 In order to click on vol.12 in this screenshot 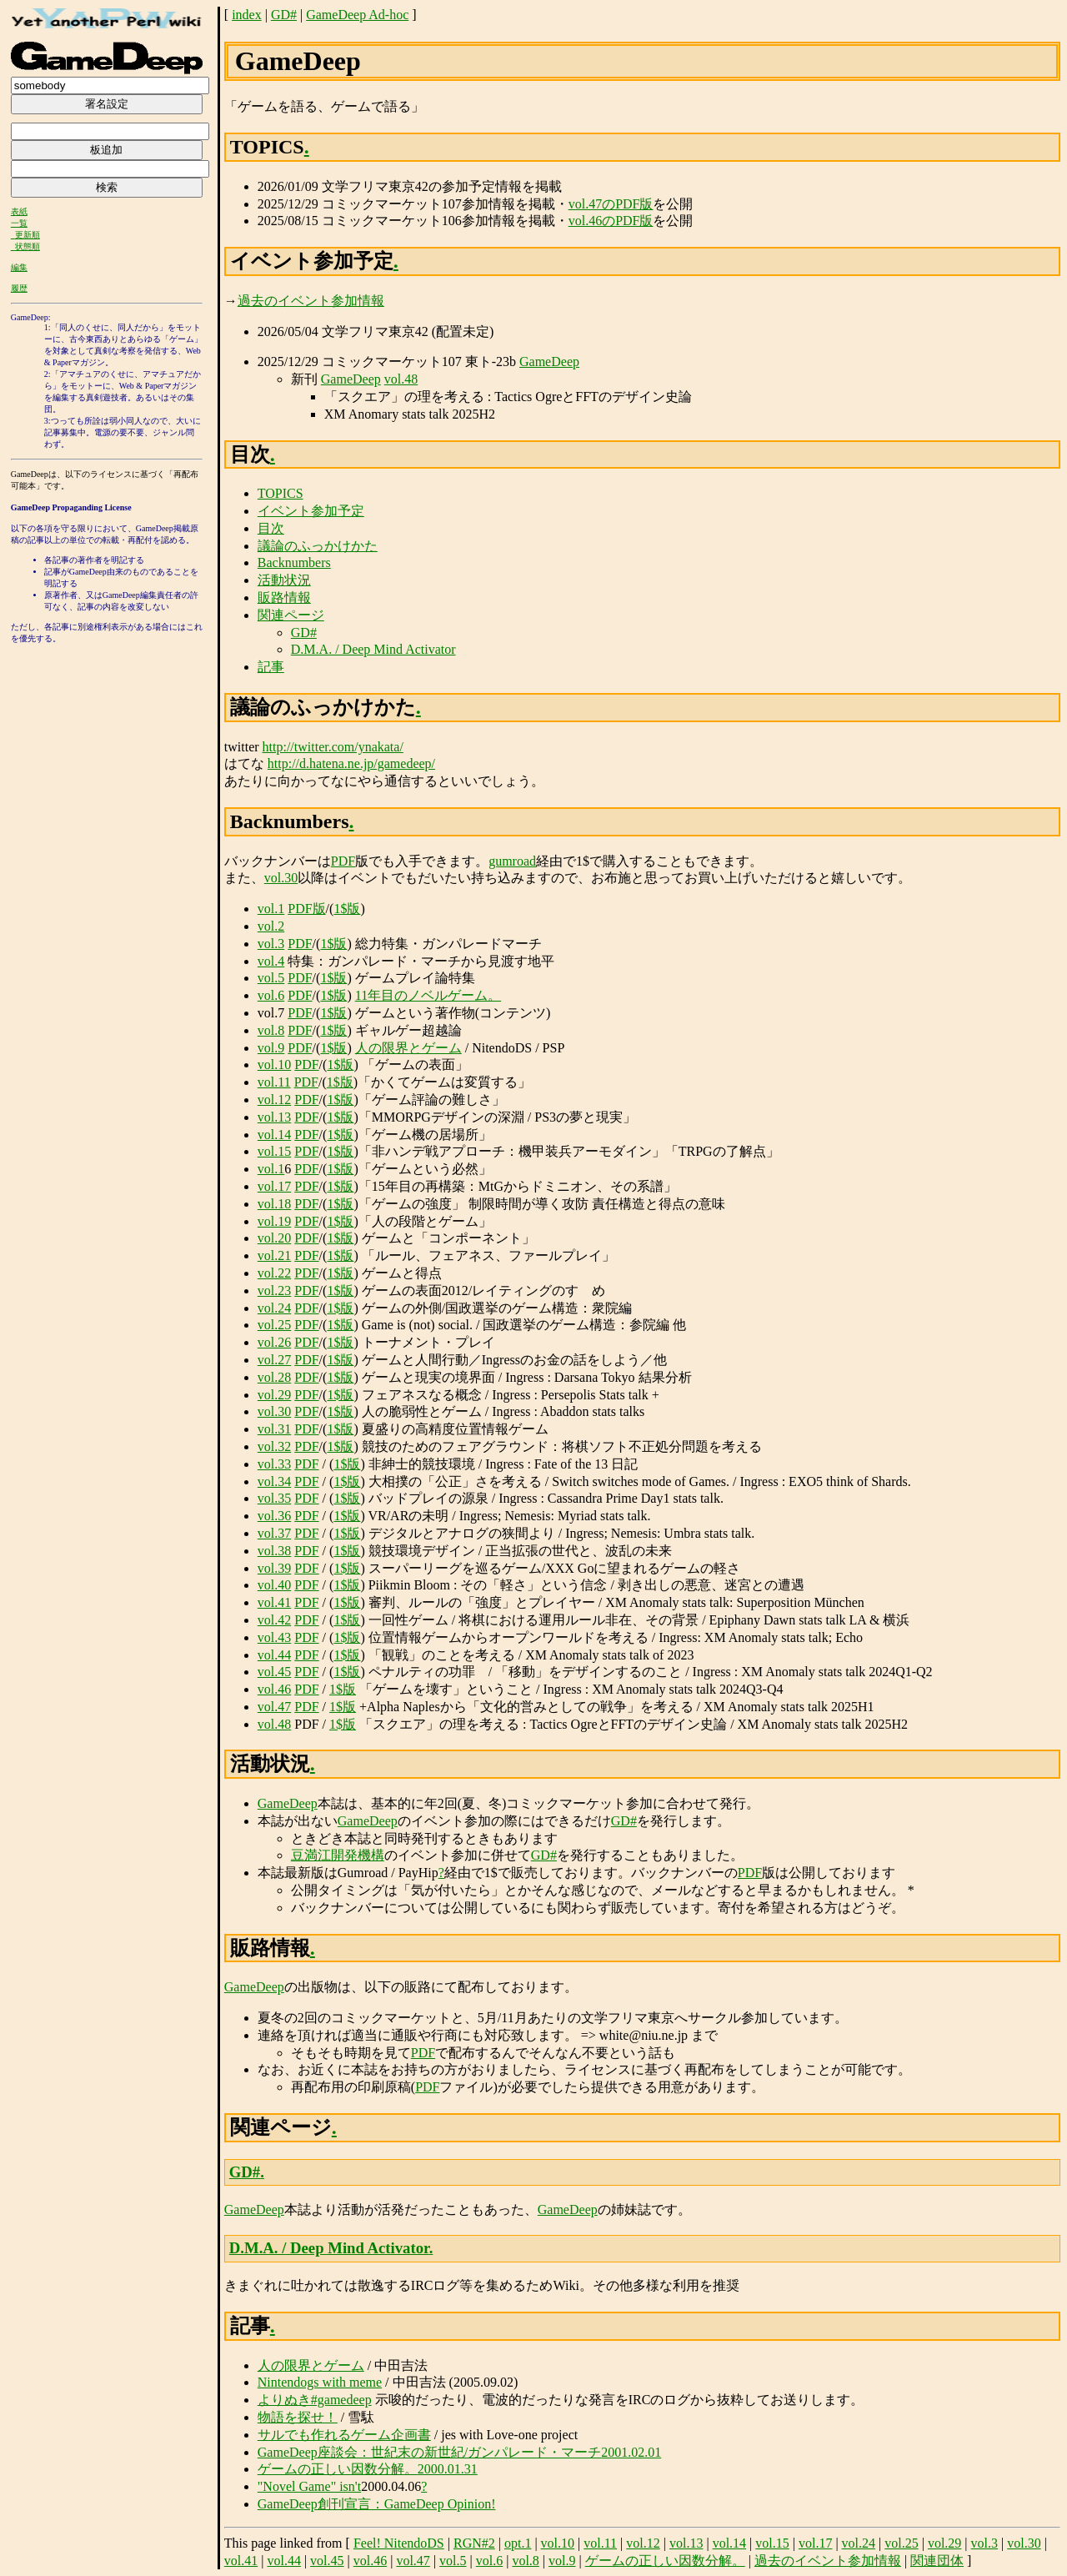, I will do `click(274, 1099)`.